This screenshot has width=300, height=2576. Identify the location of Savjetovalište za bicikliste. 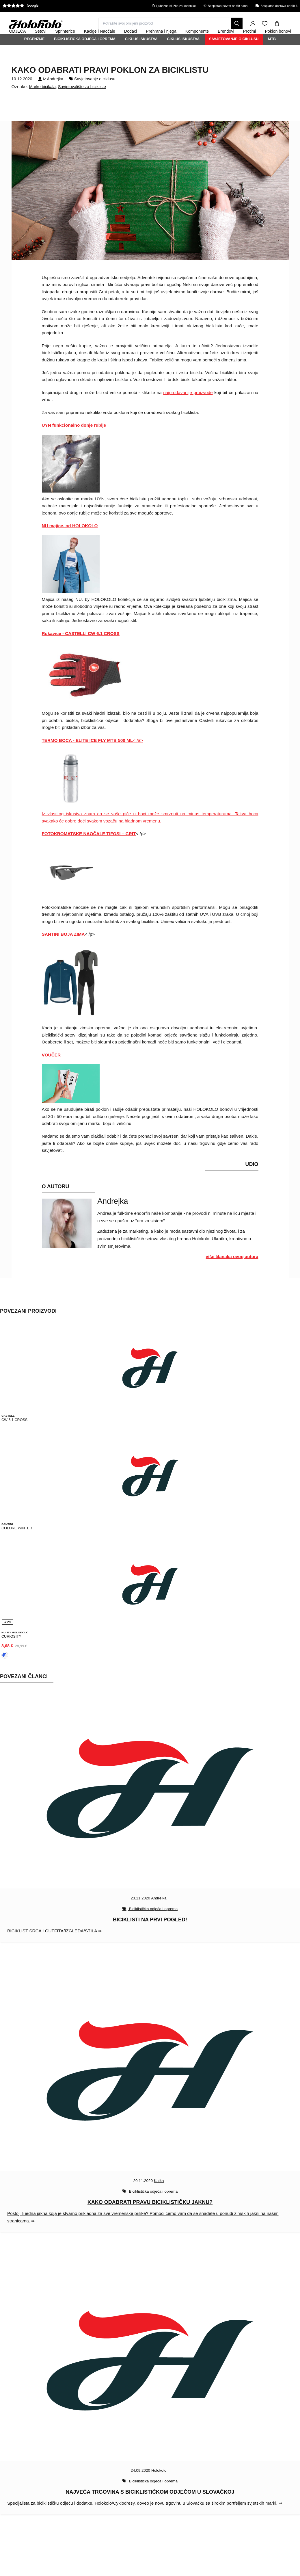
(82, 102).